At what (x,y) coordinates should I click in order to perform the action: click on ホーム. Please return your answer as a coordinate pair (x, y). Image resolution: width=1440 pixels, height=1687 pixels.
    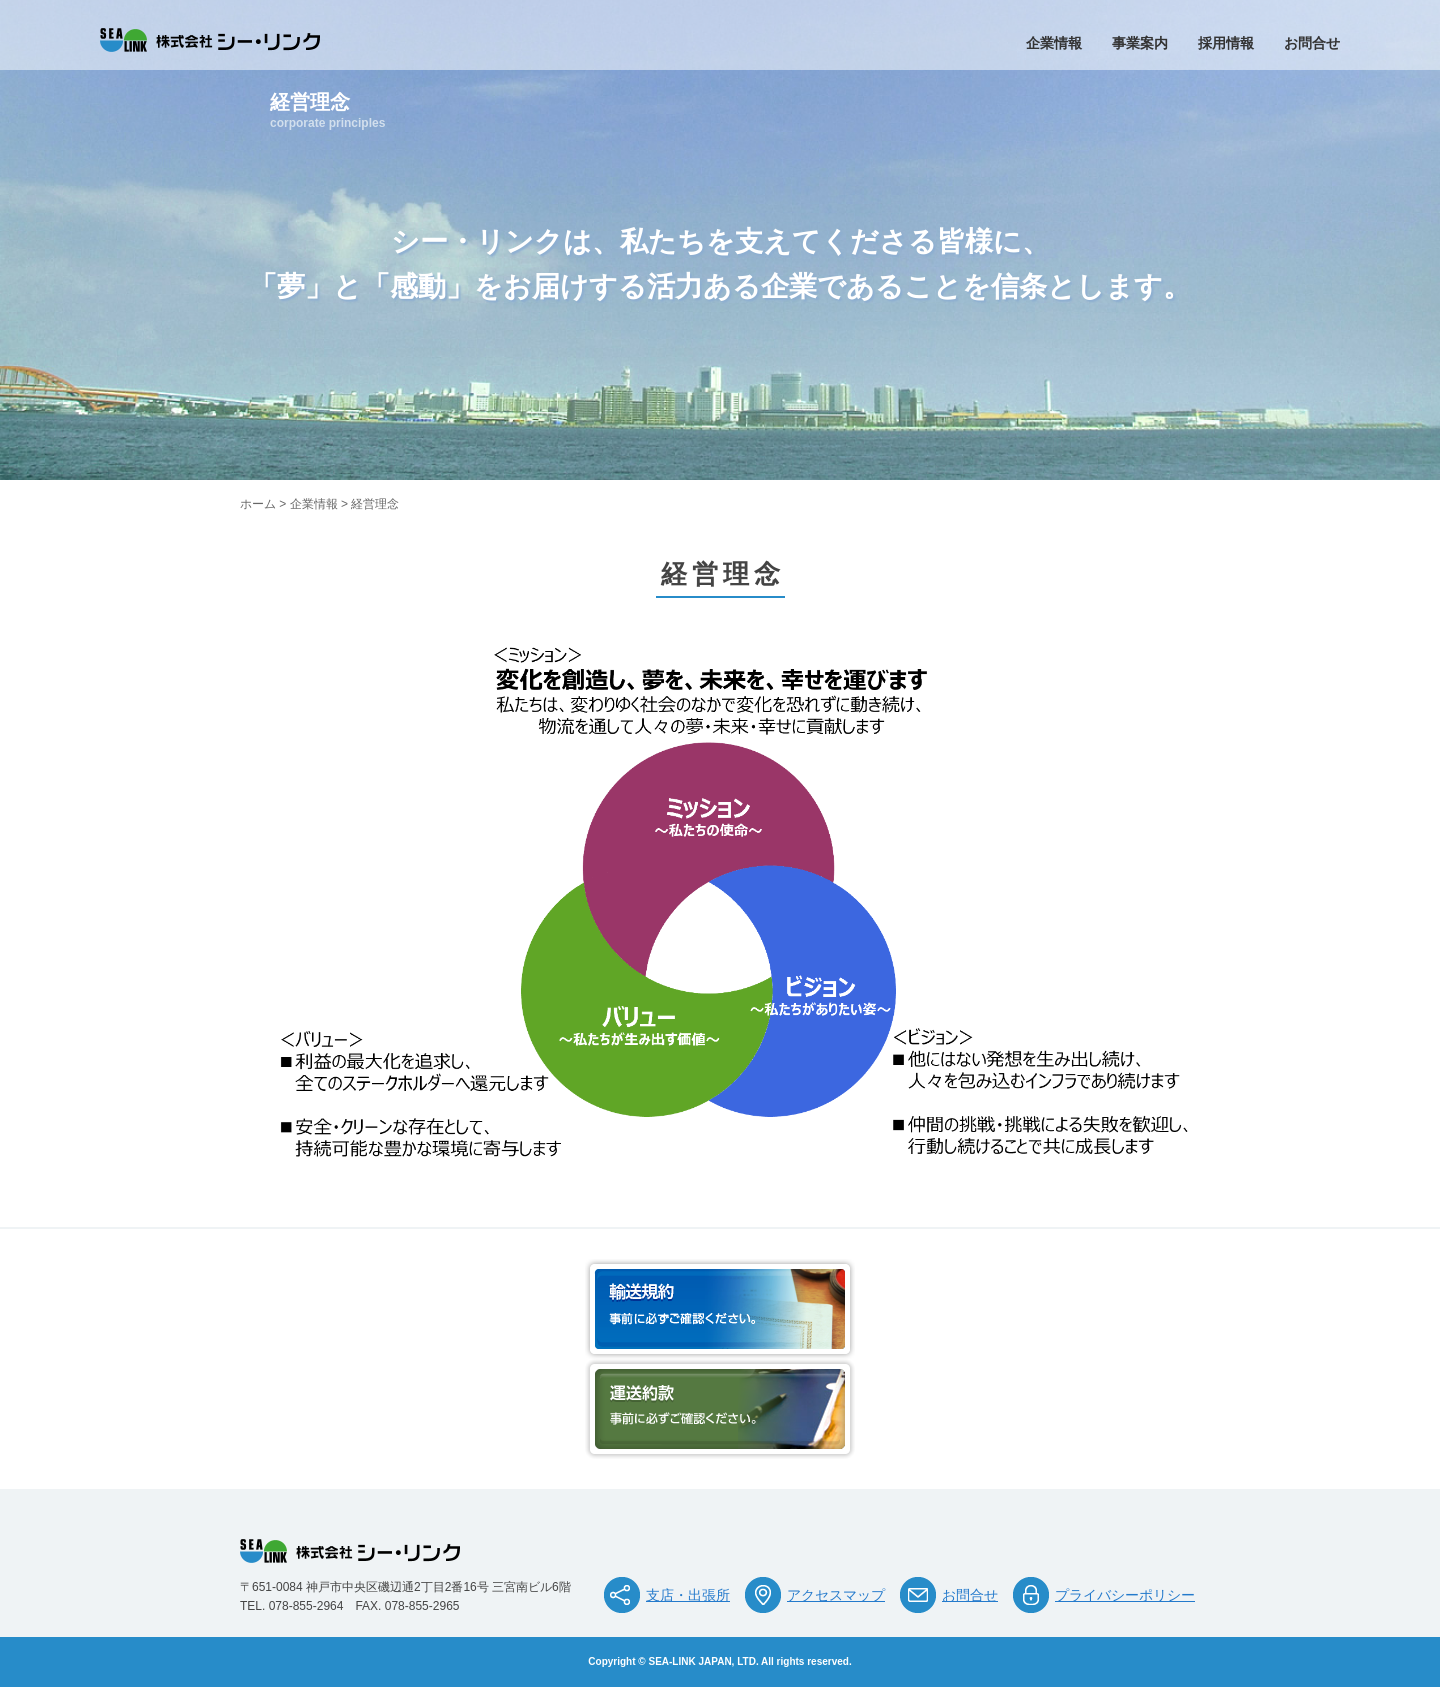
    Looking at the image, I should click on (258, 504).